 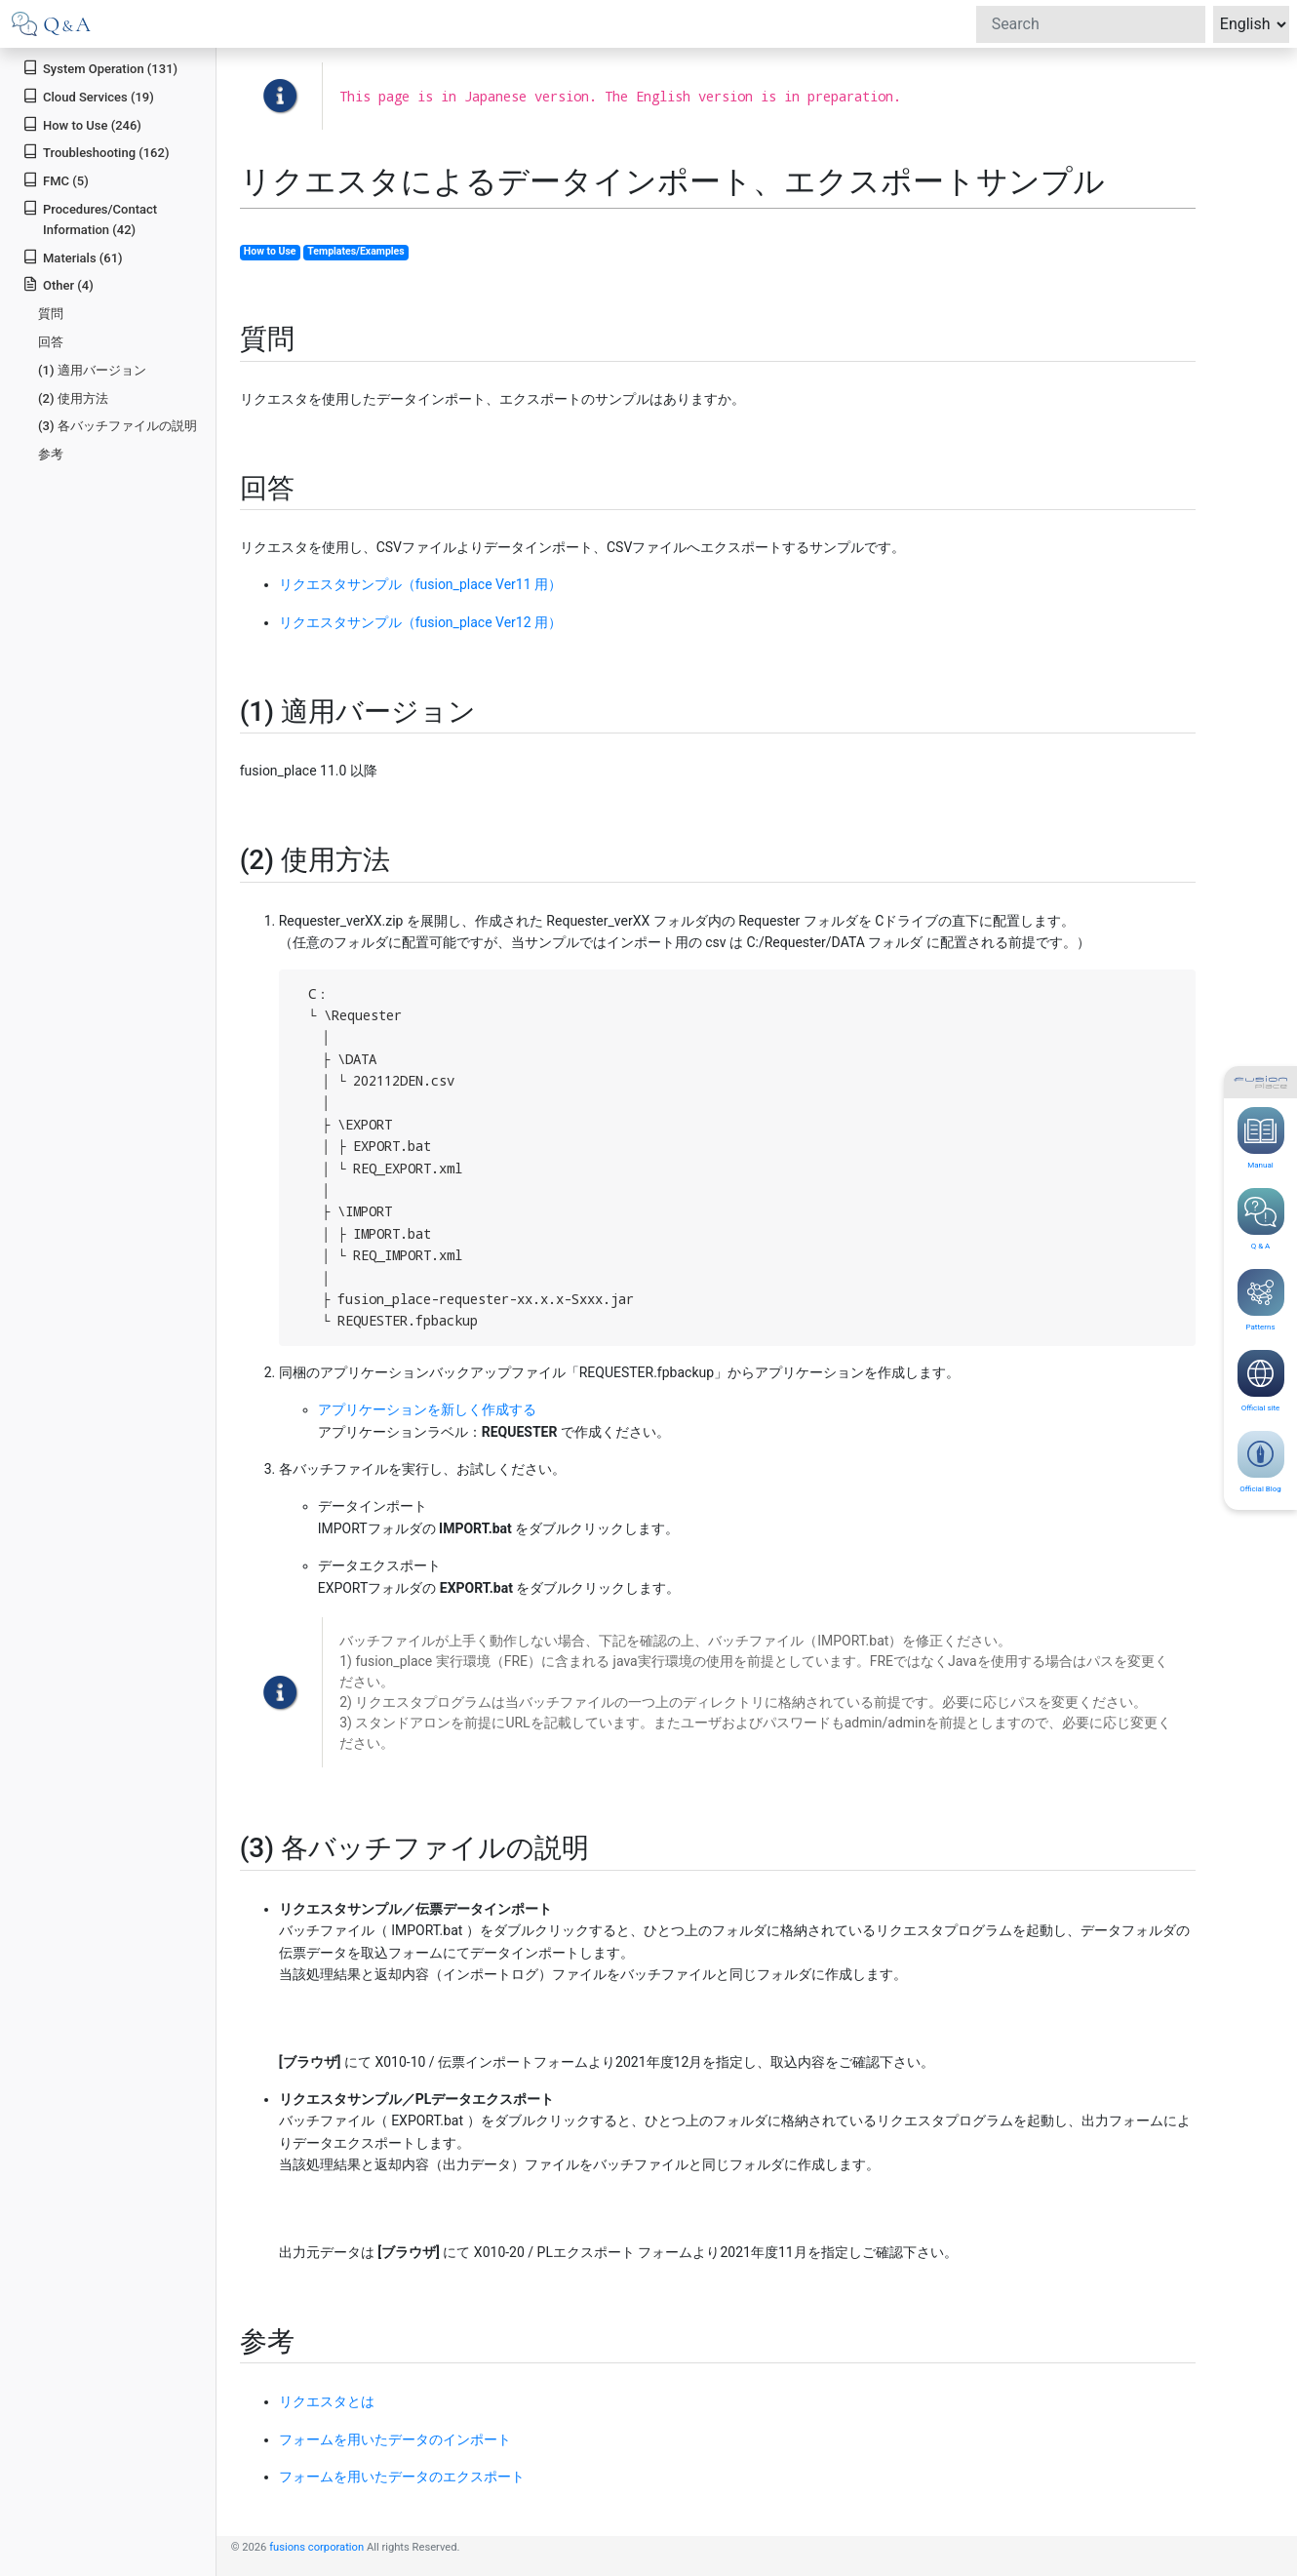 I want to click on リクエスタサンプル（fusion_place Ver12 用）, so click(x=420, y=622).